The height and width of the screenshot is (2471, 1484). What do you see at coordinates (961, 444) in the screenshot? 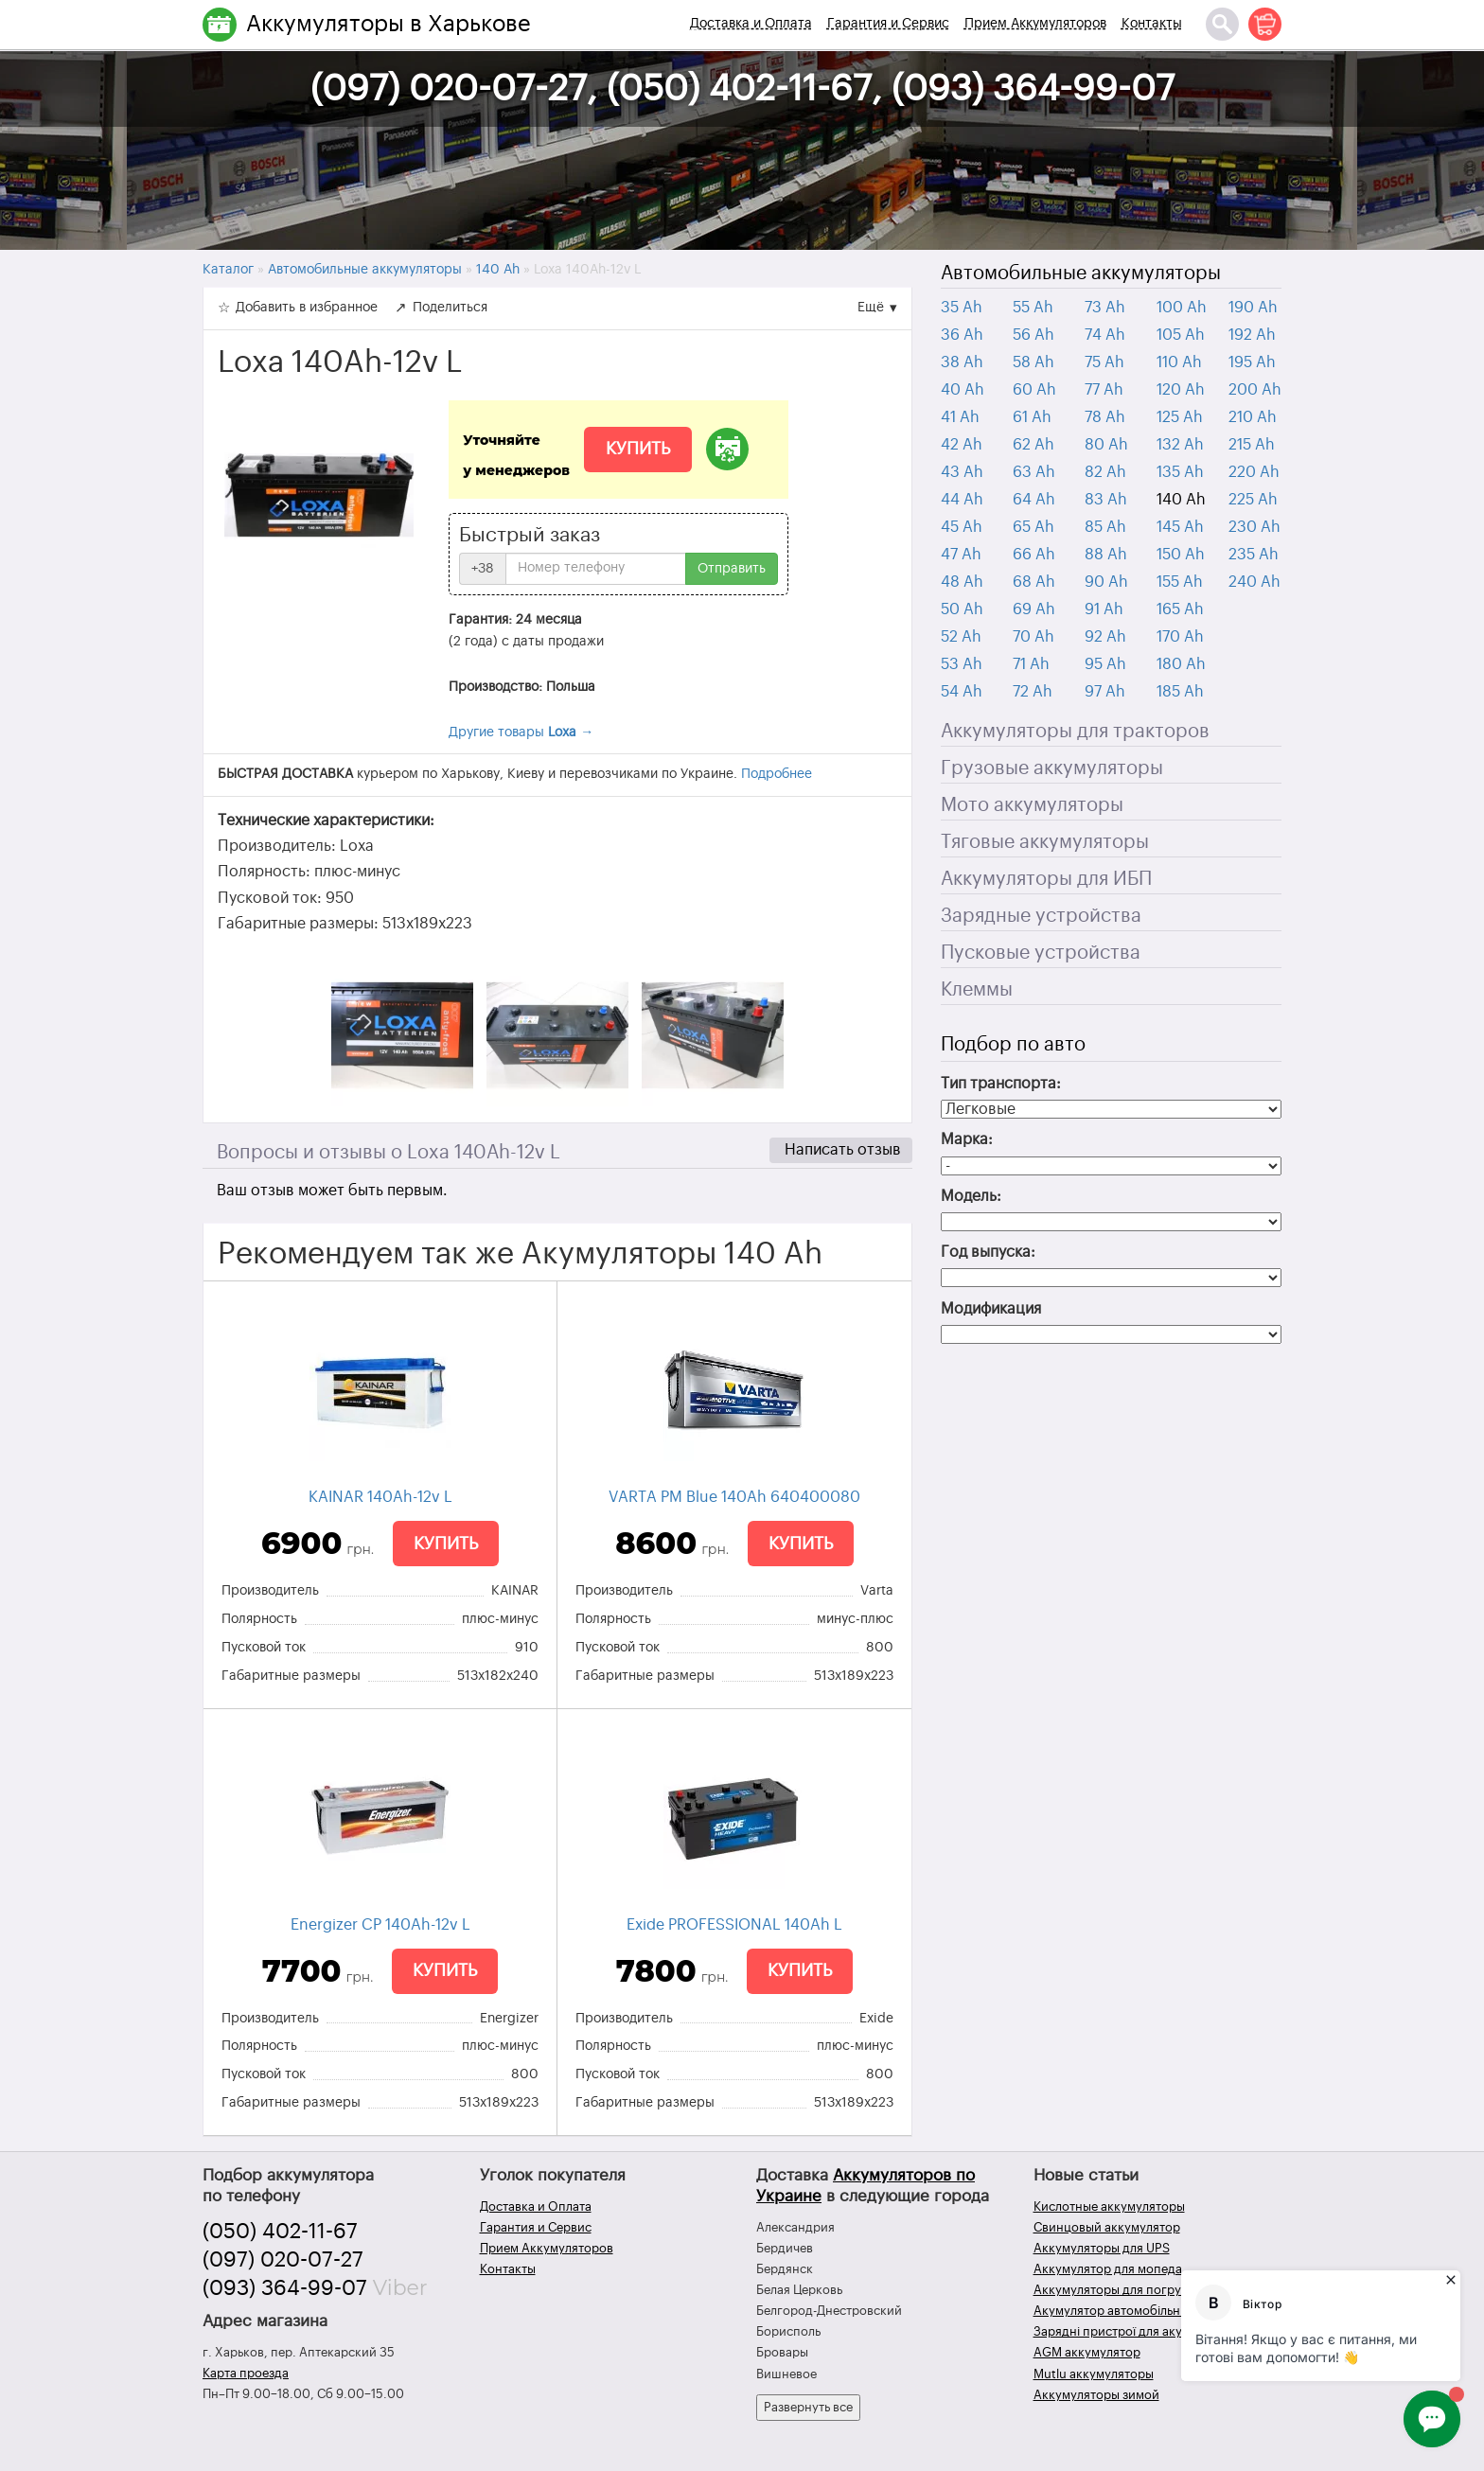
I see `42 Ah` at bounding box center [961, 444].